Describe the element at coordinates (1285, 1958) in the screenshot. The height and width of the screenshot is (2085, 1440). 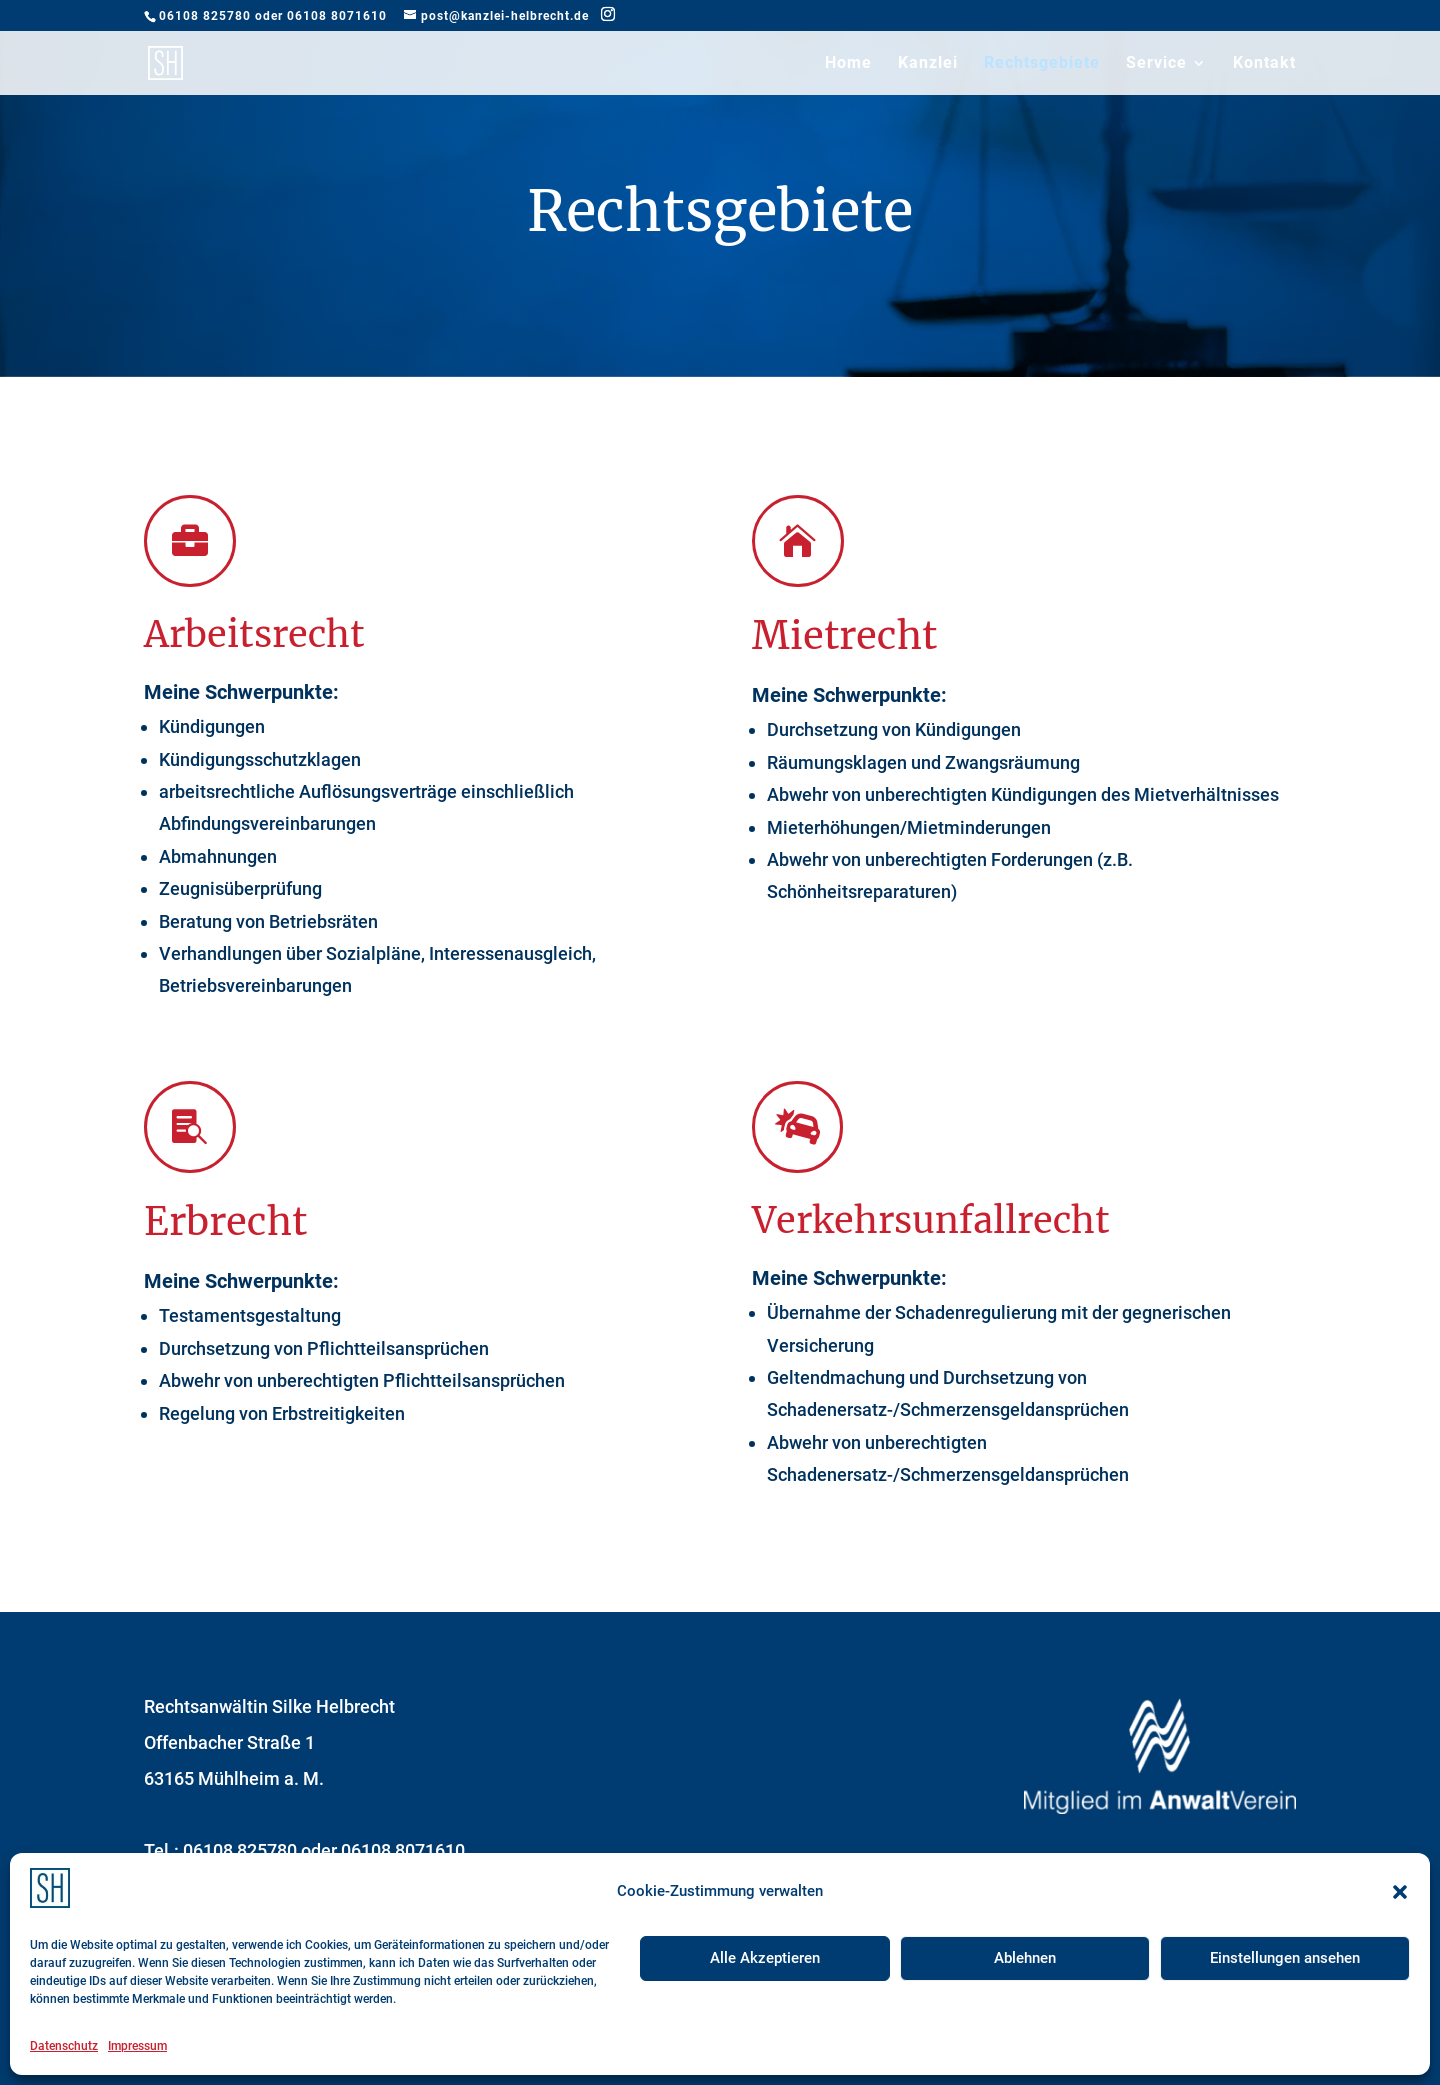
I see `Einstellungen ansehen` at that location.